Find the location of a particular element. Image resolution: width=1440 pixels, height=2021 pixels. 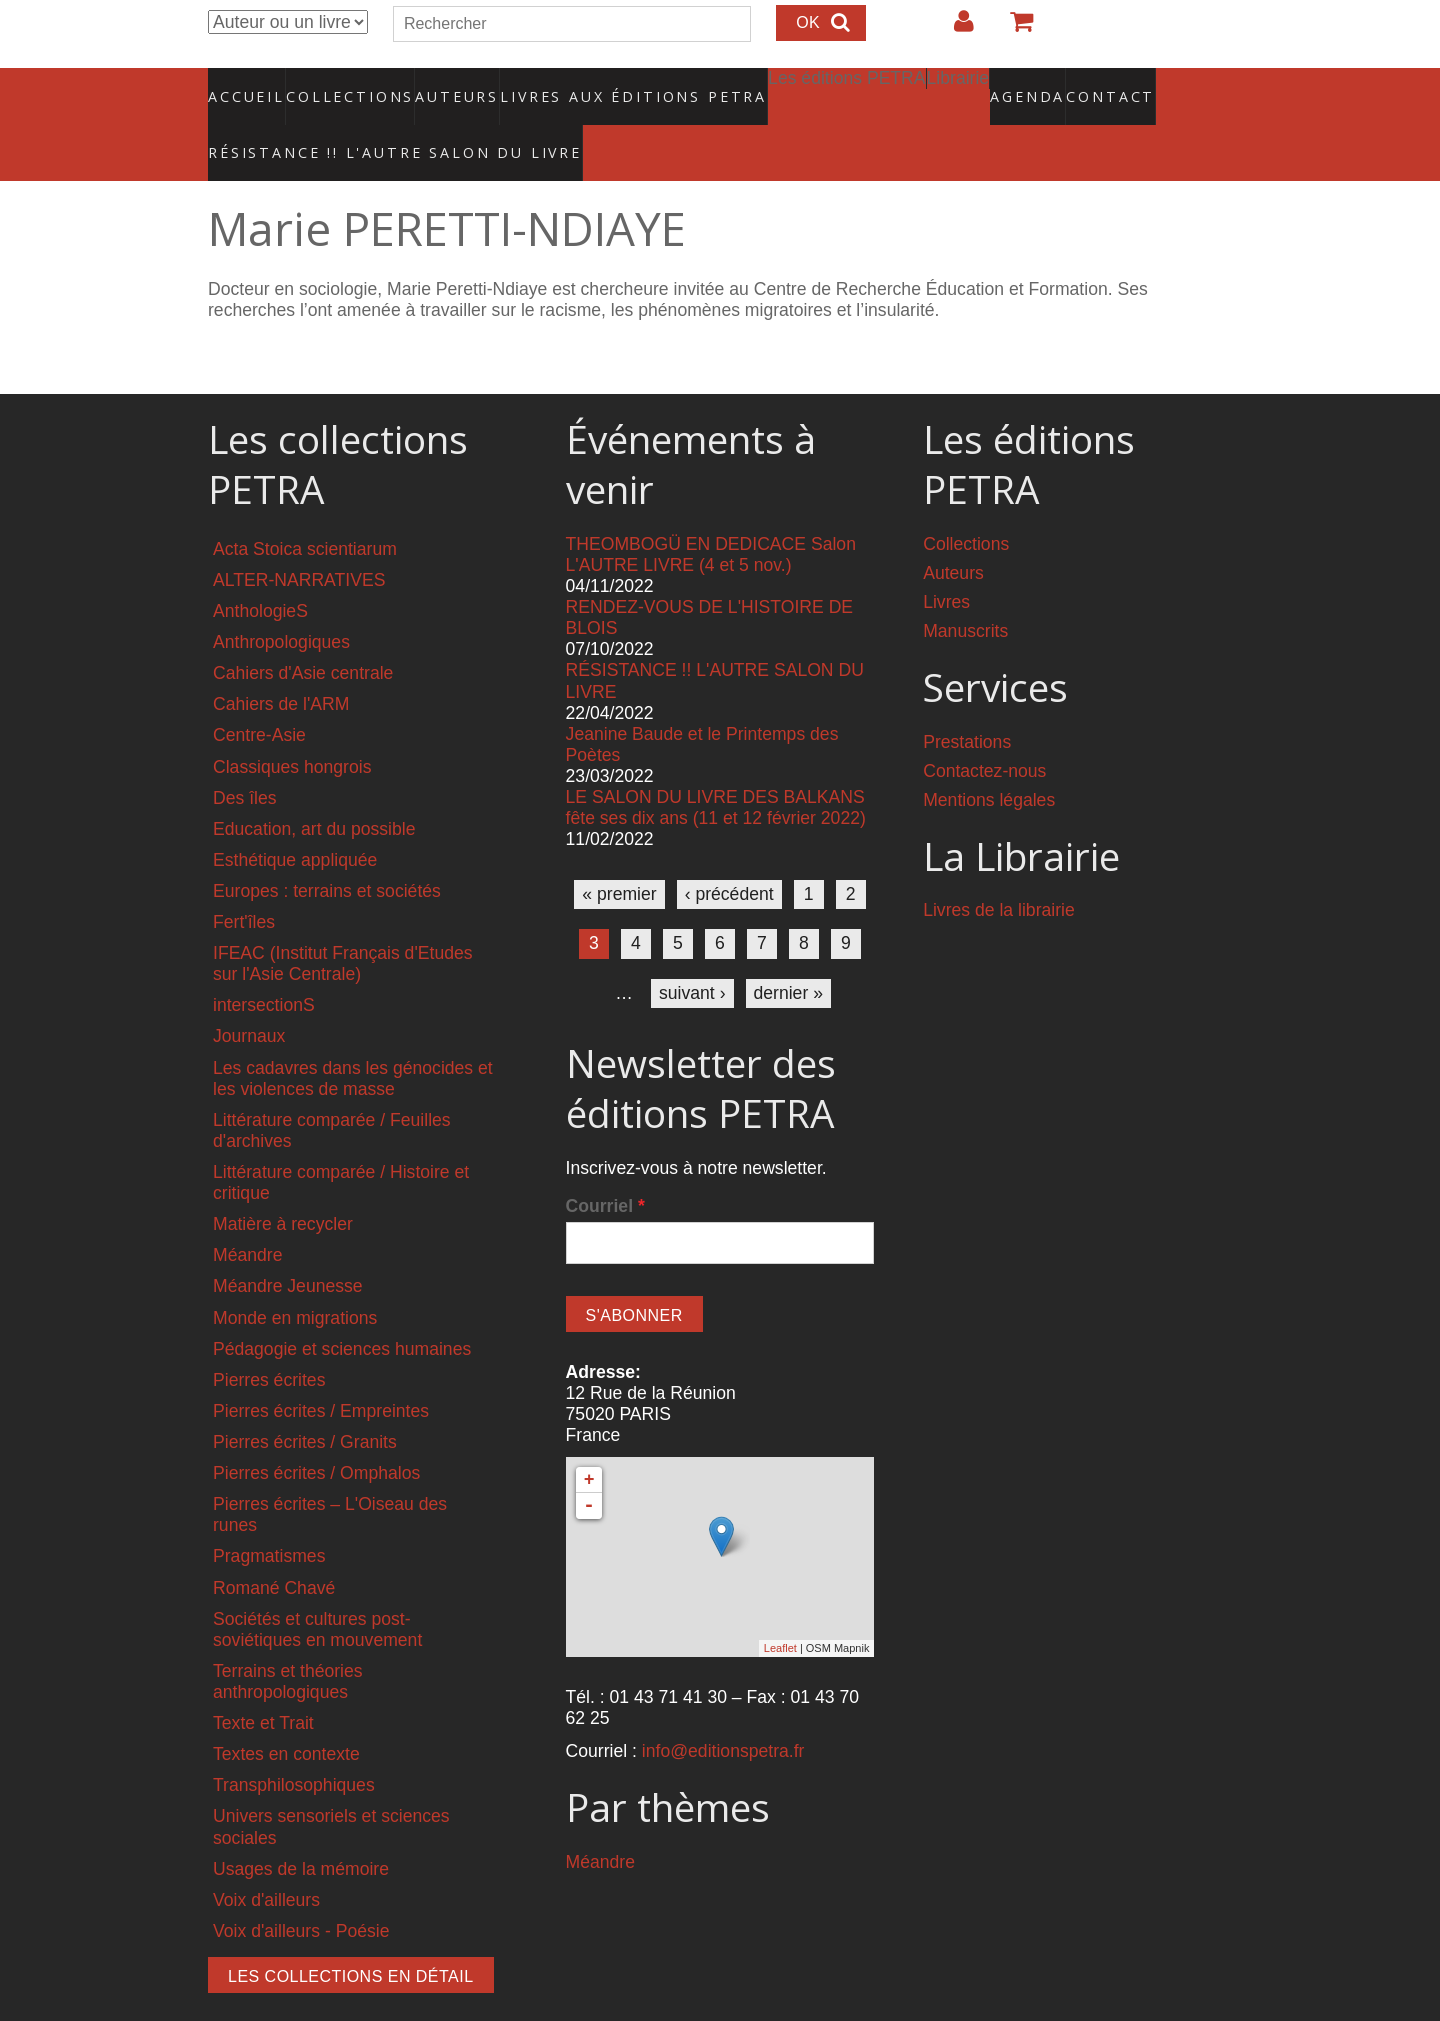

intersectionS is located at coordinates (264, 963).